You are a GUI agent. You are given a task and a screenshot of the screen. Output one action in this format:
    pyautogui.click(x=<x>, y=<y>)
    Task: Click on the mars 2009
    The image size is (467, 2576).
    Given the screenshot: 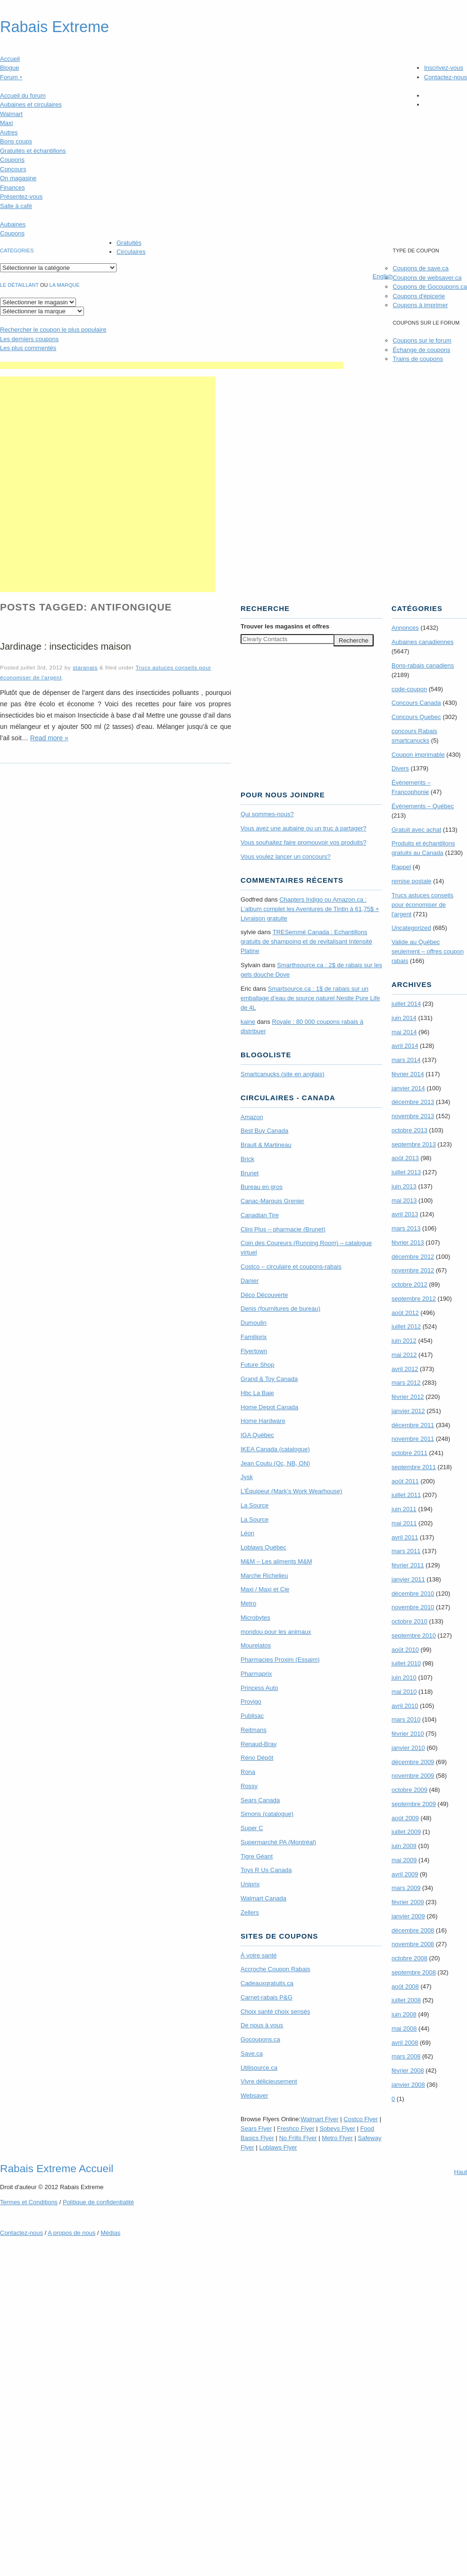 What is the action you would take?
    pyautogui.click(x=406, y=1887)
    